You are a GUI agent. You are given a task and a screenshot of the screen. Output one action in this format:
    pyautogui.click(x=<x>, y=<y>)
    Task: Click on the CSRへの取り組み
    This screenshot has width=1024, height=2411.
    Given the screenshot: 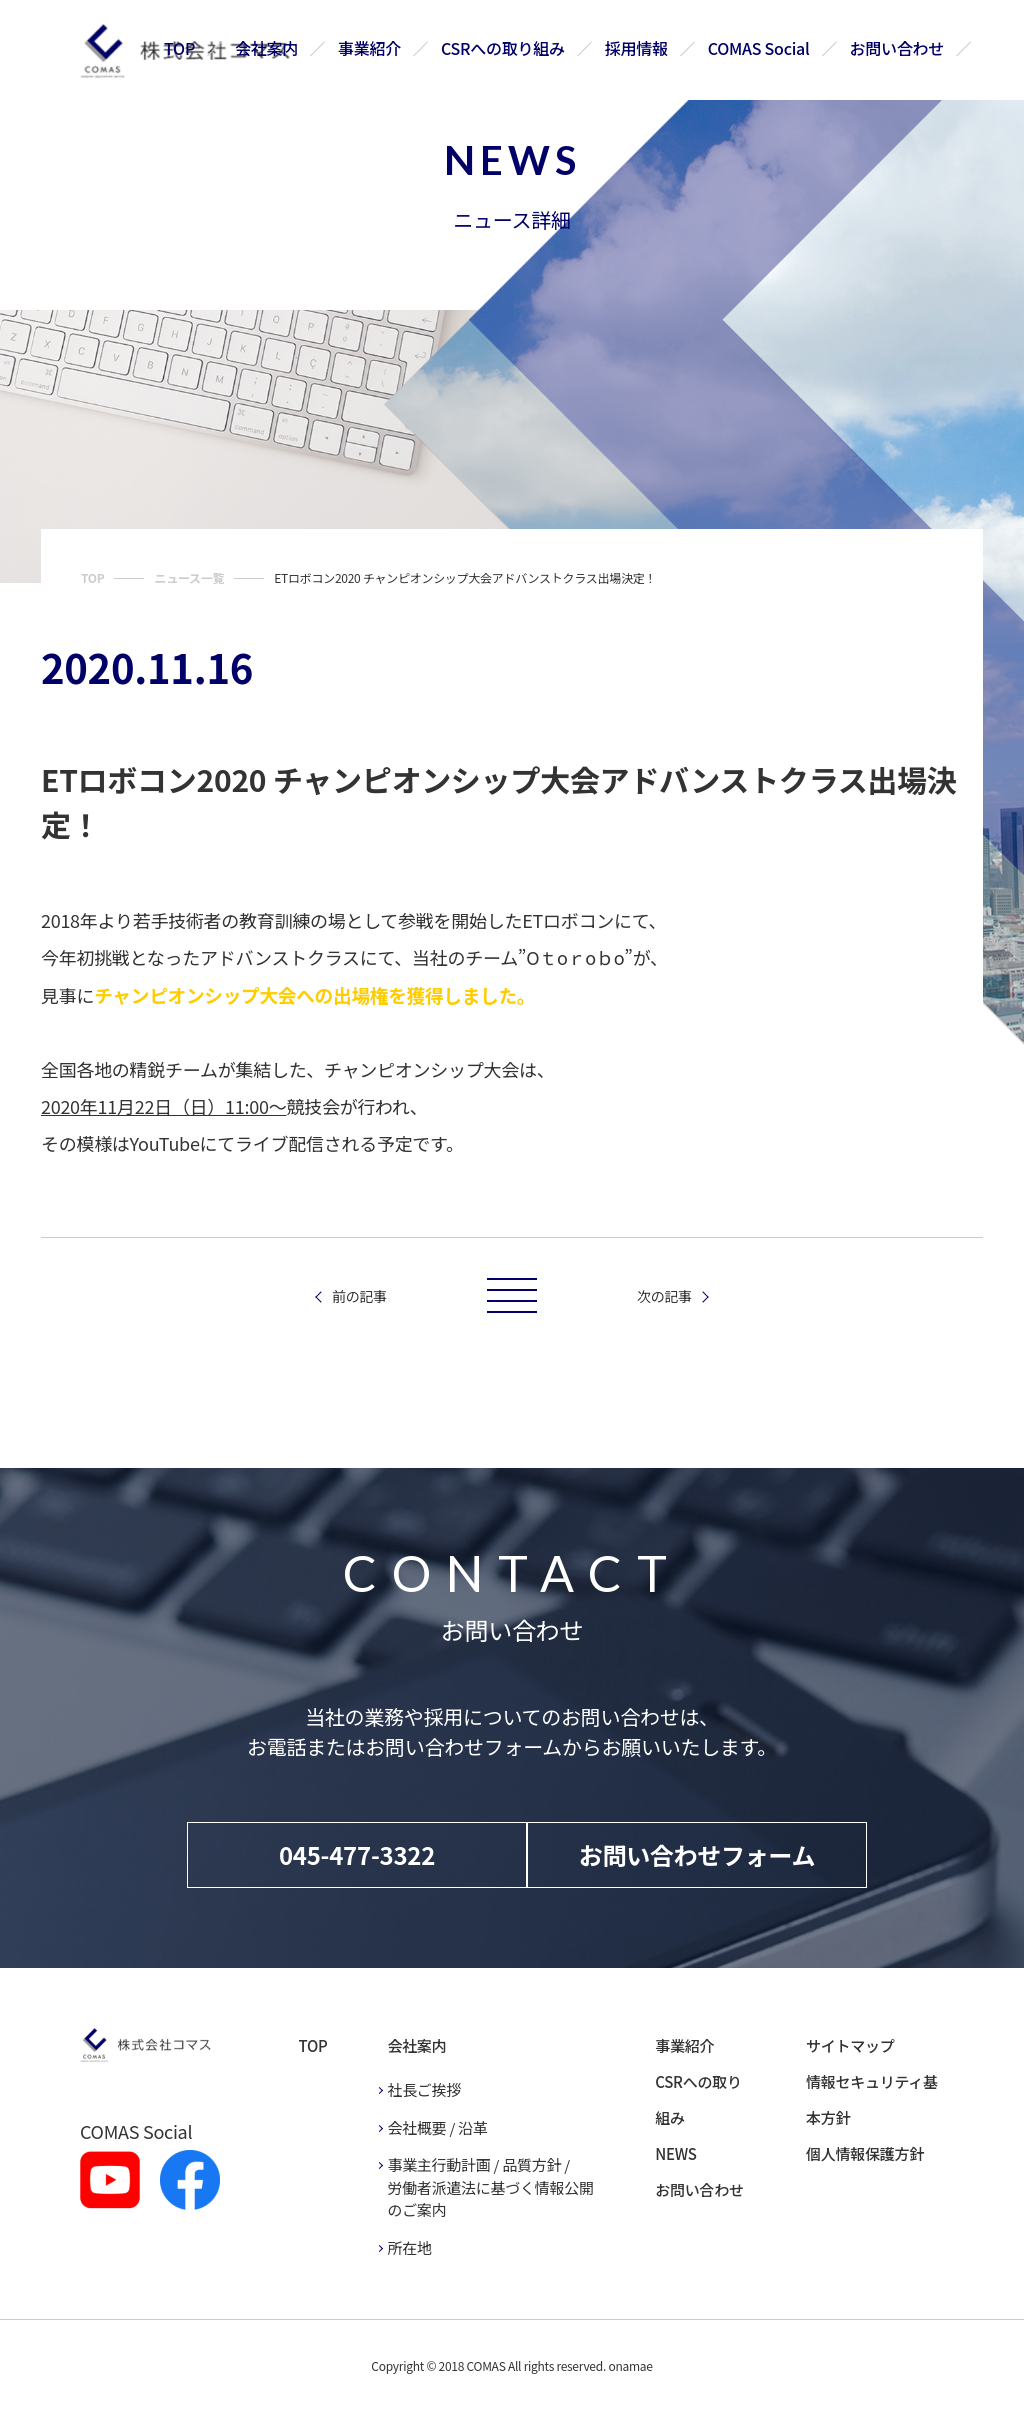 What is the action you would take?
    pyautogui.click(x=504, y=48)
    